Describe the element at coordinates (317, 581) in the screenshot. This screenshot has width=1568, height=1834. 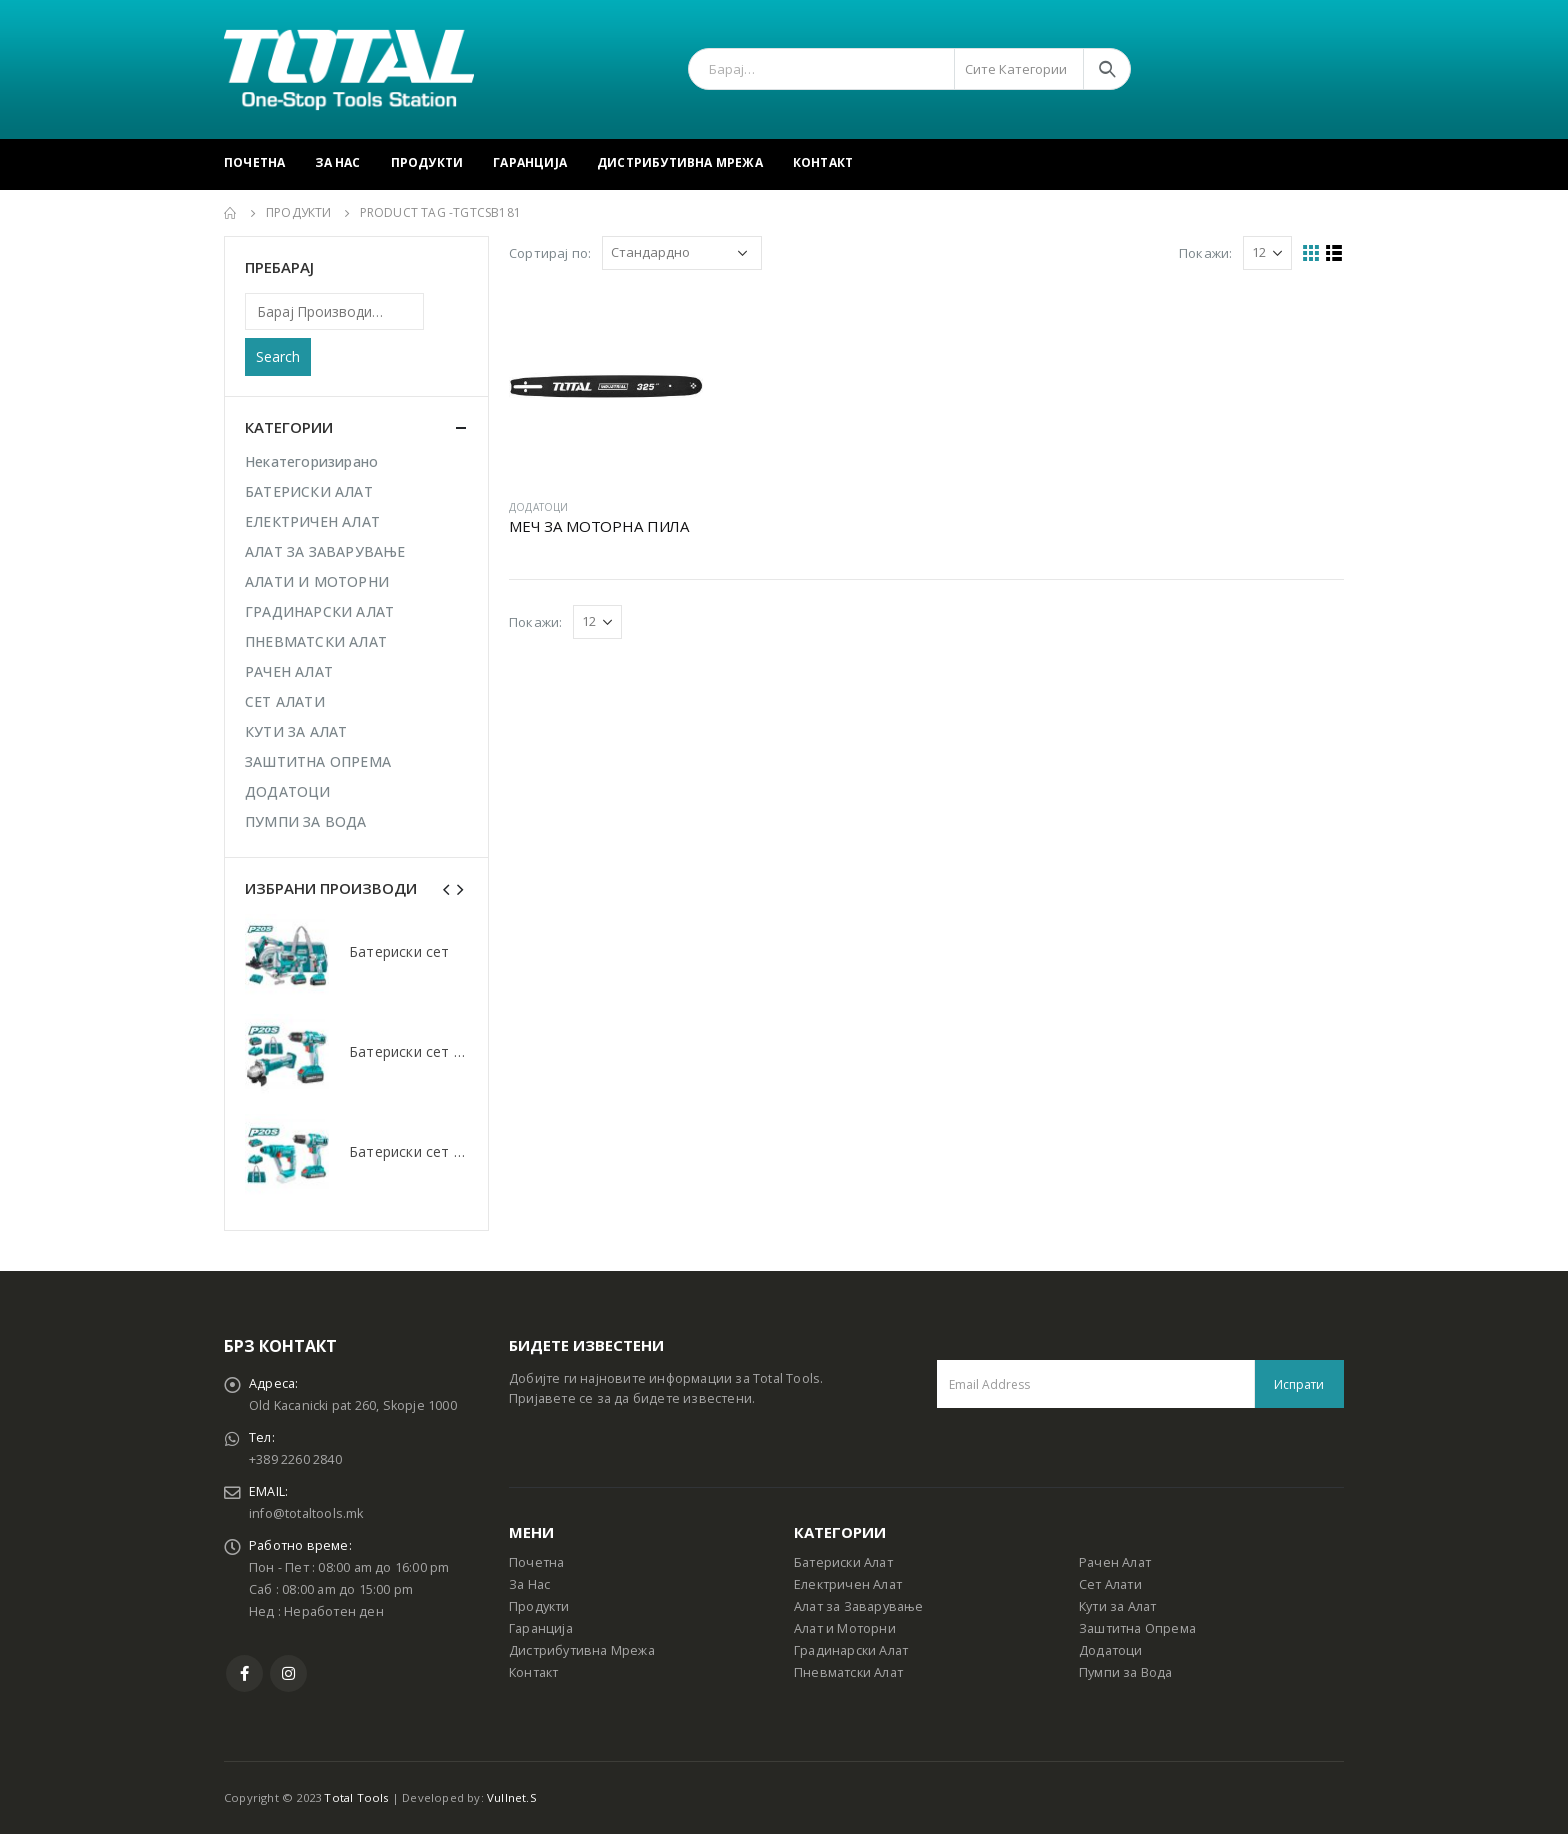
I see `АЛАТИ И МОТОРНИ` at that location.